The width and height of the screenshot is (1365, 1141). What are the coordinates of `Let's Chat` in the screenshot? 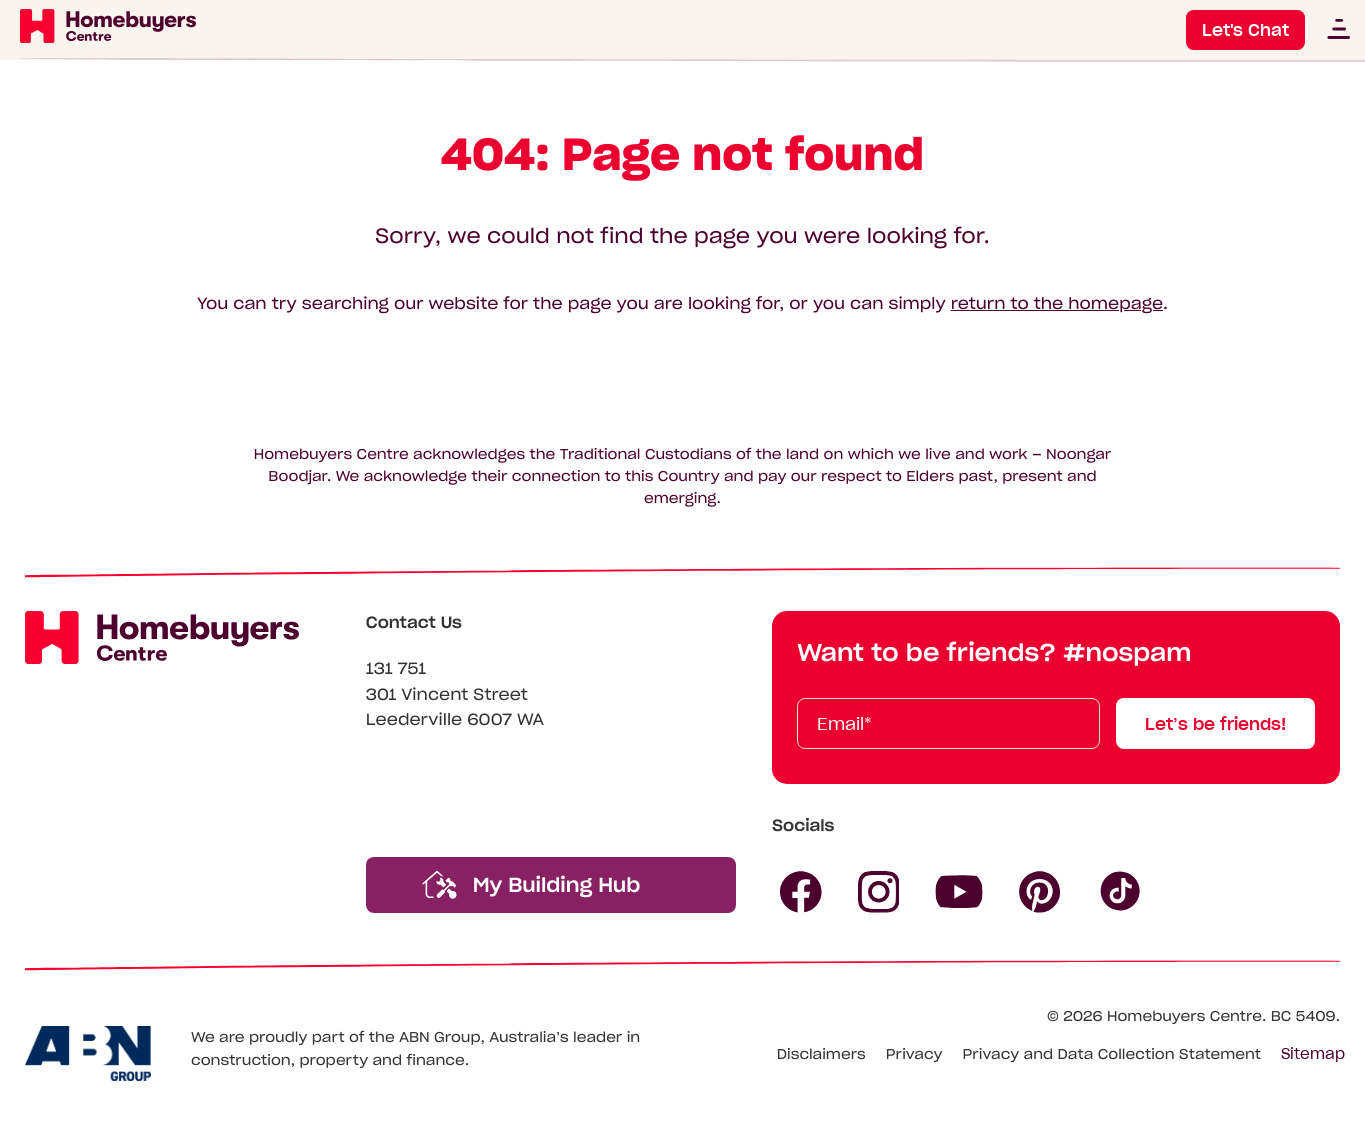 It's located at (1245, 30).